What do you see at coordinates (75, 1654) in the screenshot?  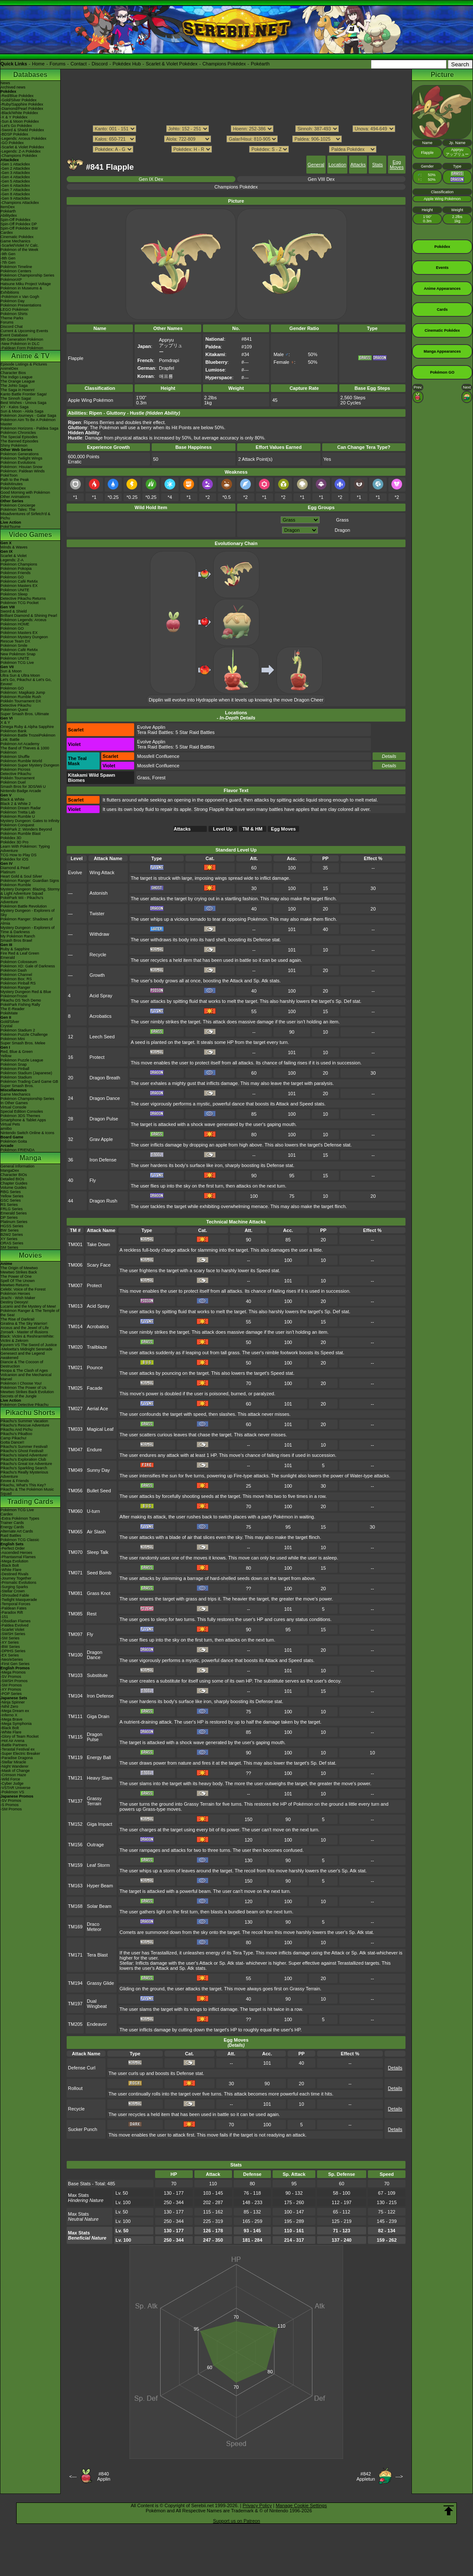 I see `TM100` at bounding box center [75, 1654].